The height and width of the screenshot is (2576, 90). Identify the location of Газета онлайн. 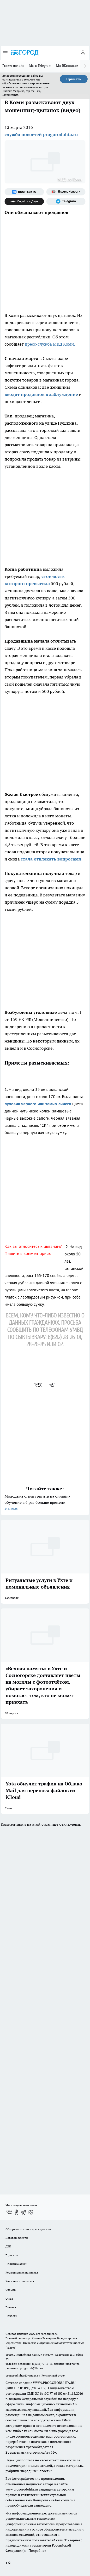
(13, 65).